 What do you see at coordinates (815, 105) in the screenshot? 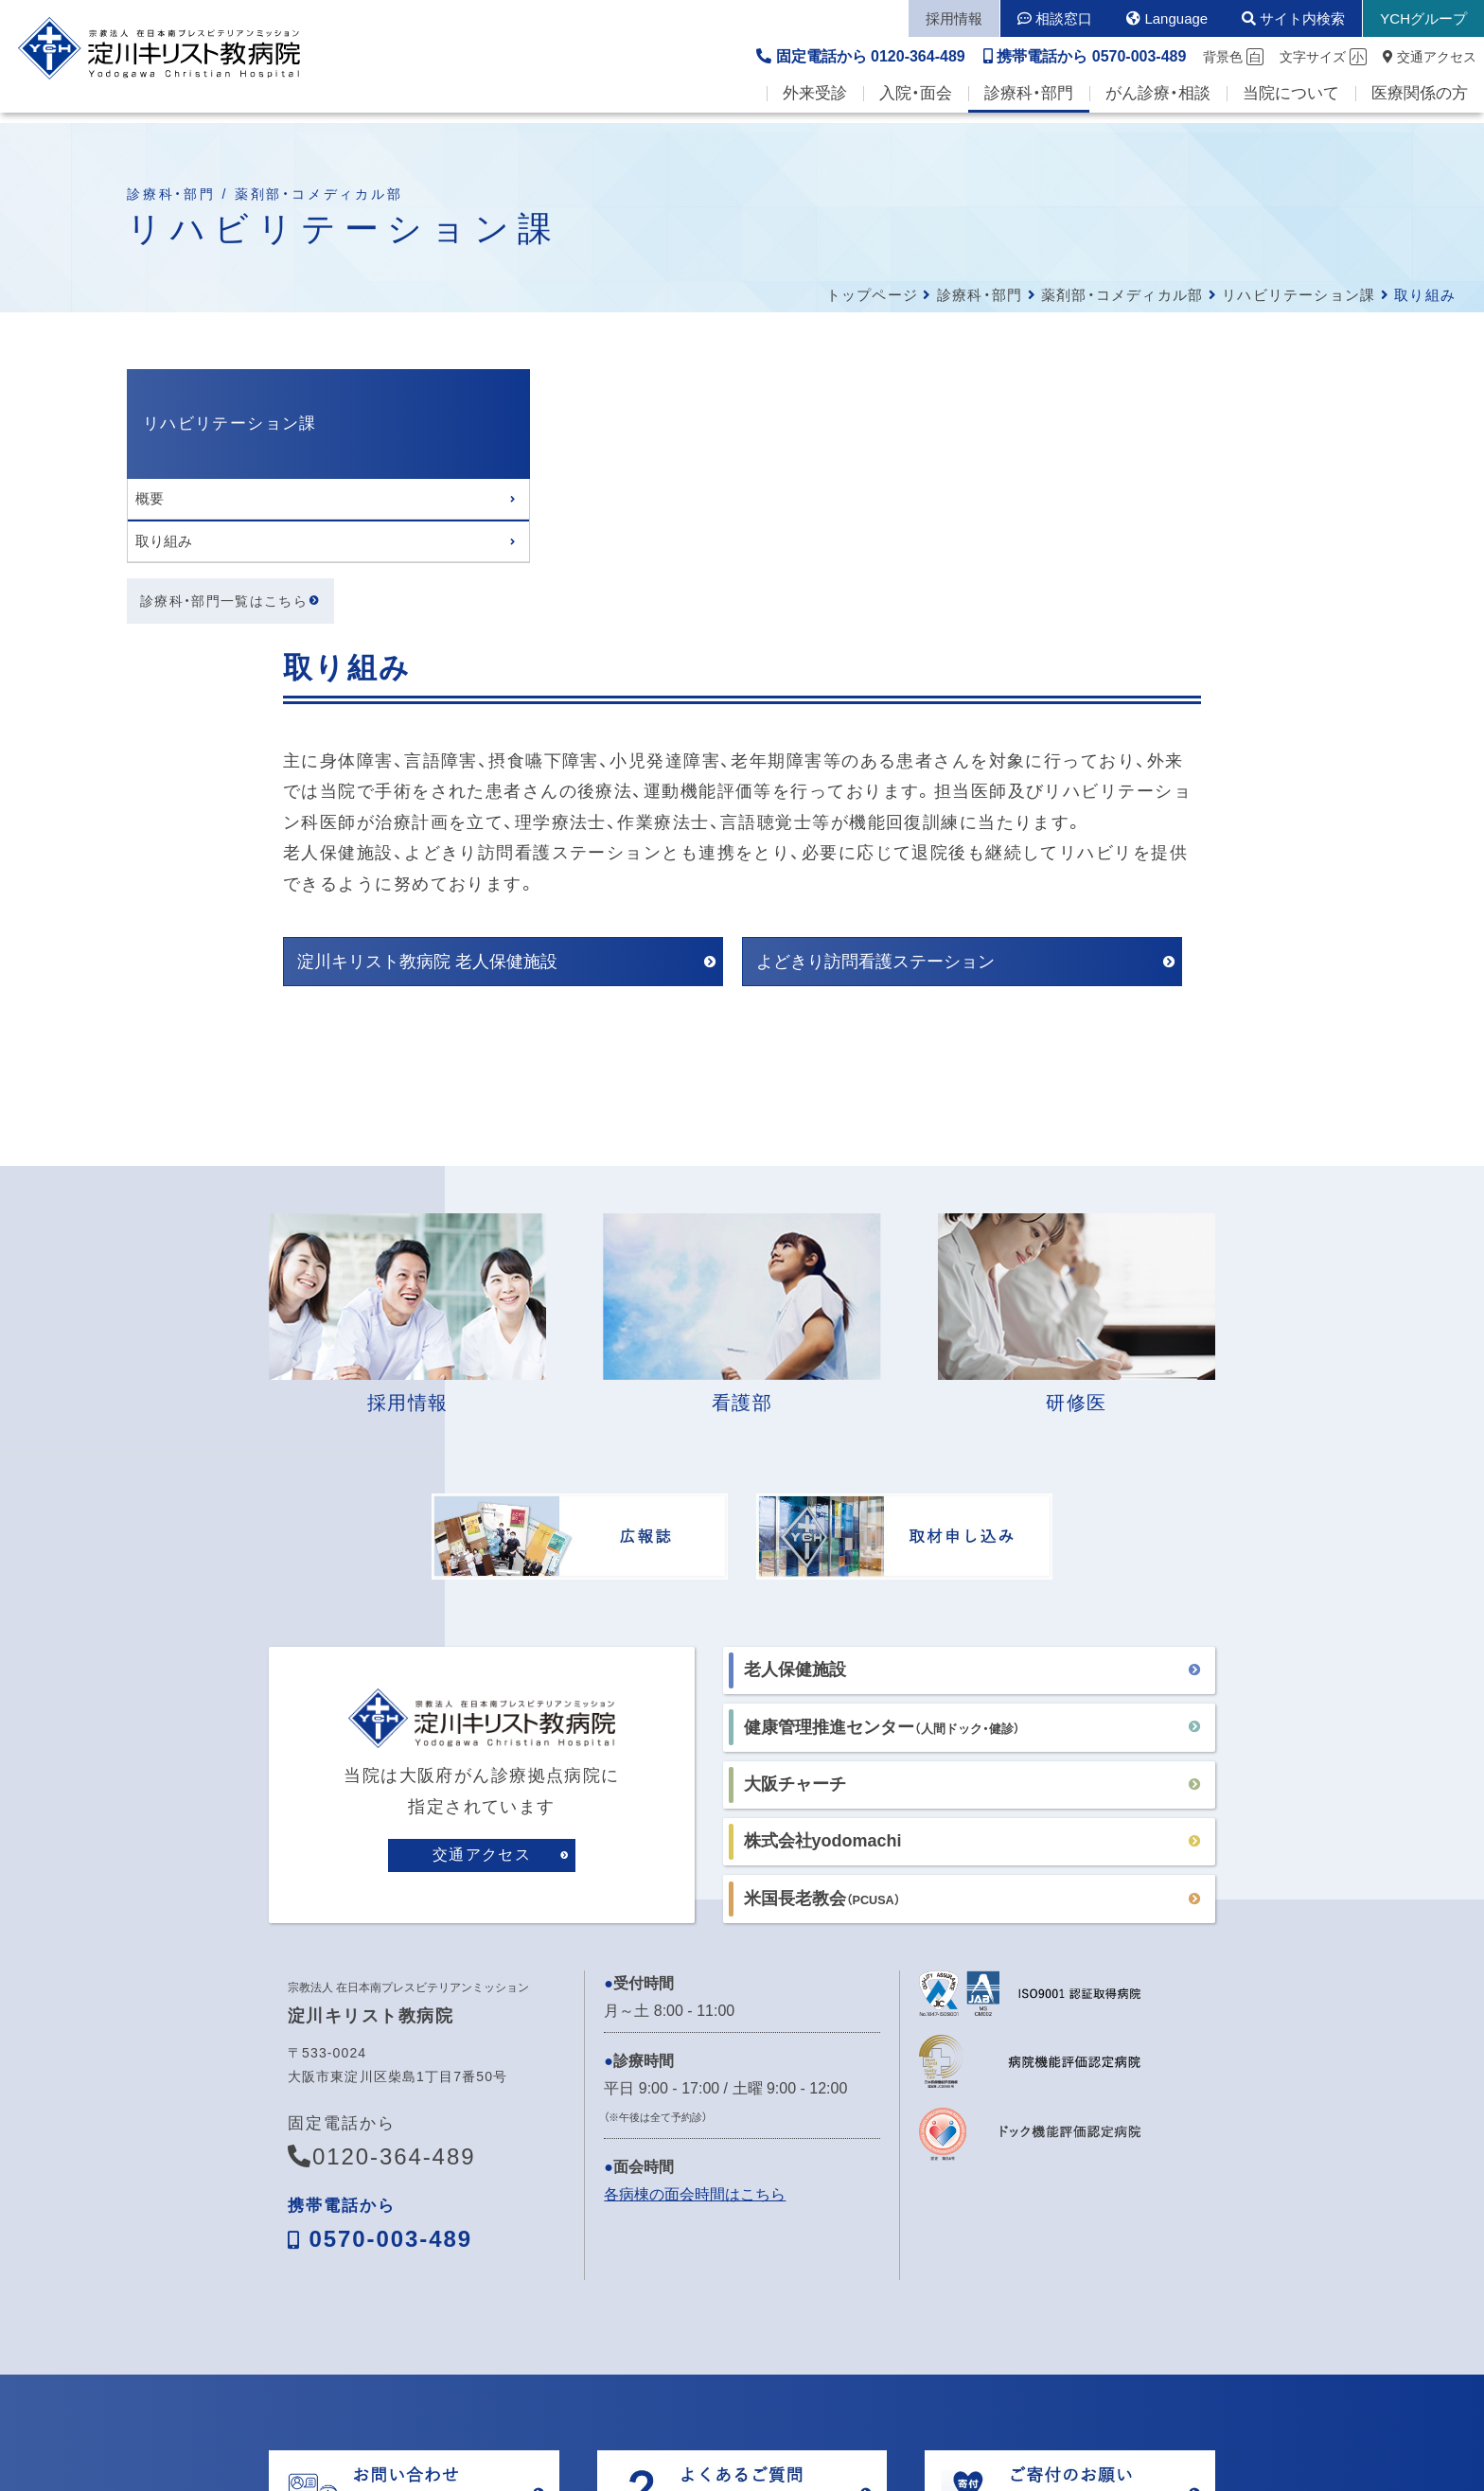
I see `外来受診` at bounding box center [815, 105].